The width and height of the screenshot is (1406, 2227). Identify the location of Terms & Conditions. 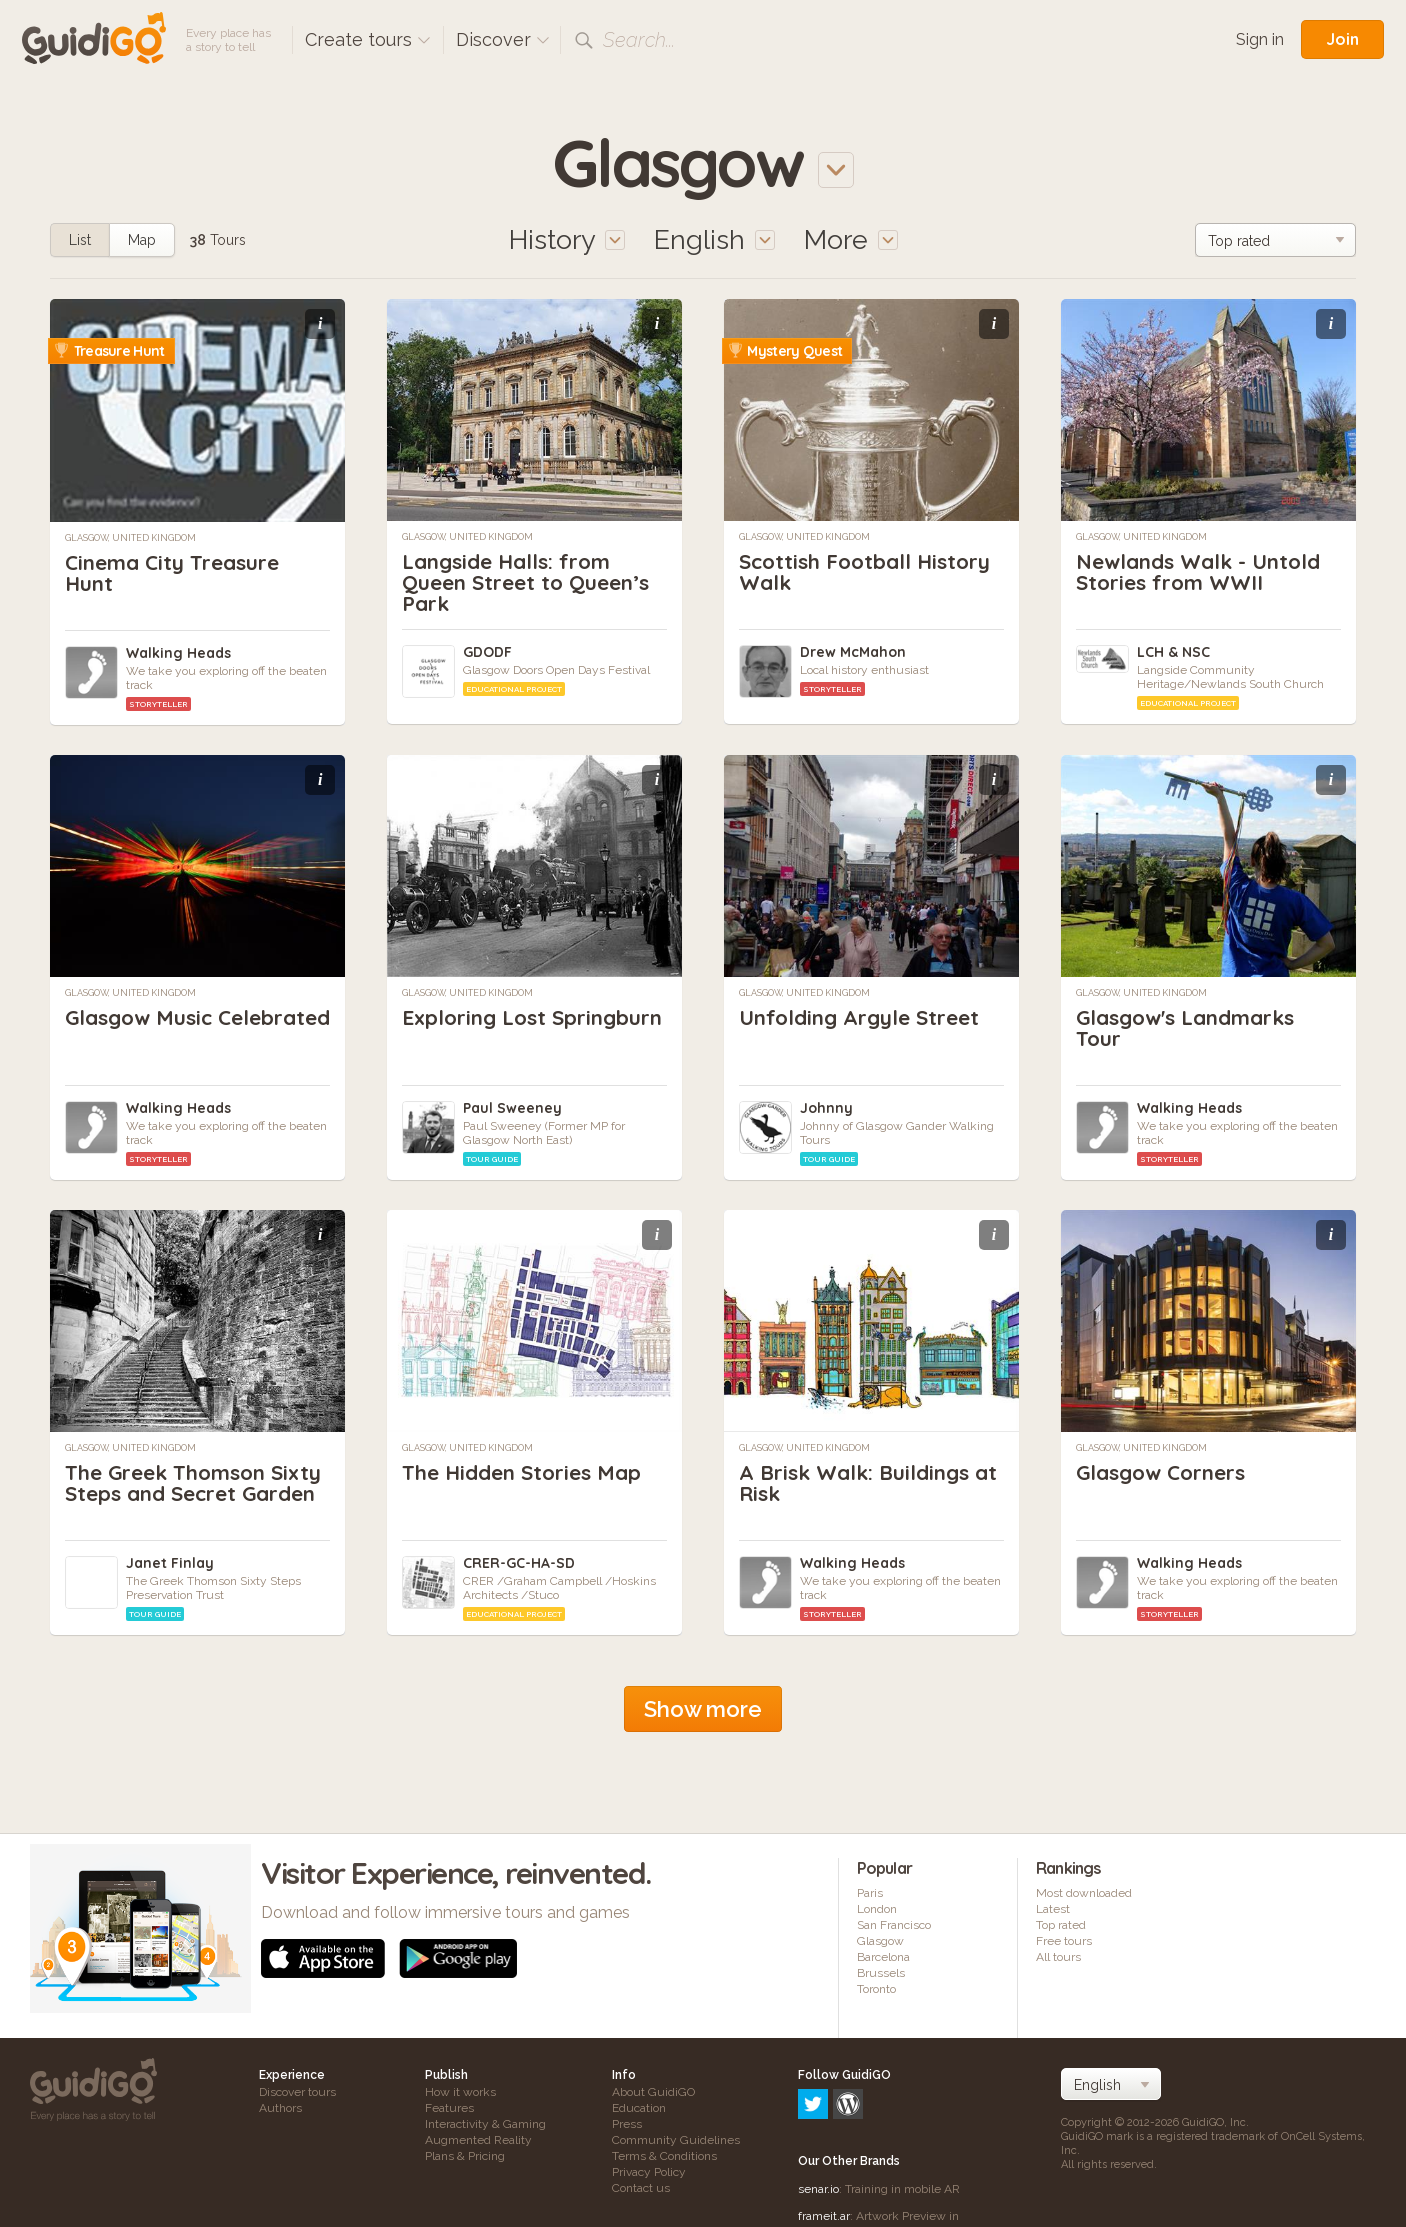
(664, 2156).